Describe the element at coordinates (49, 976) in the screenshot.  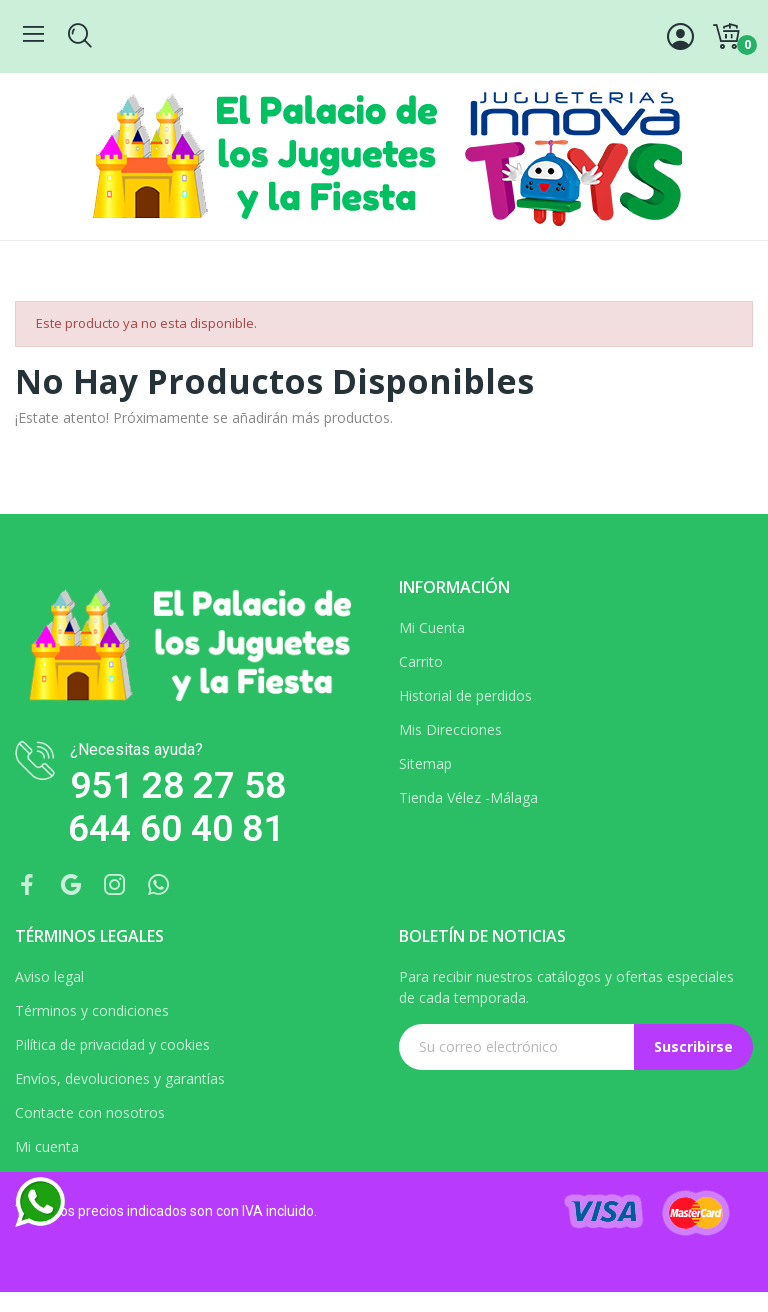
I see `Aviso legal` at that location.